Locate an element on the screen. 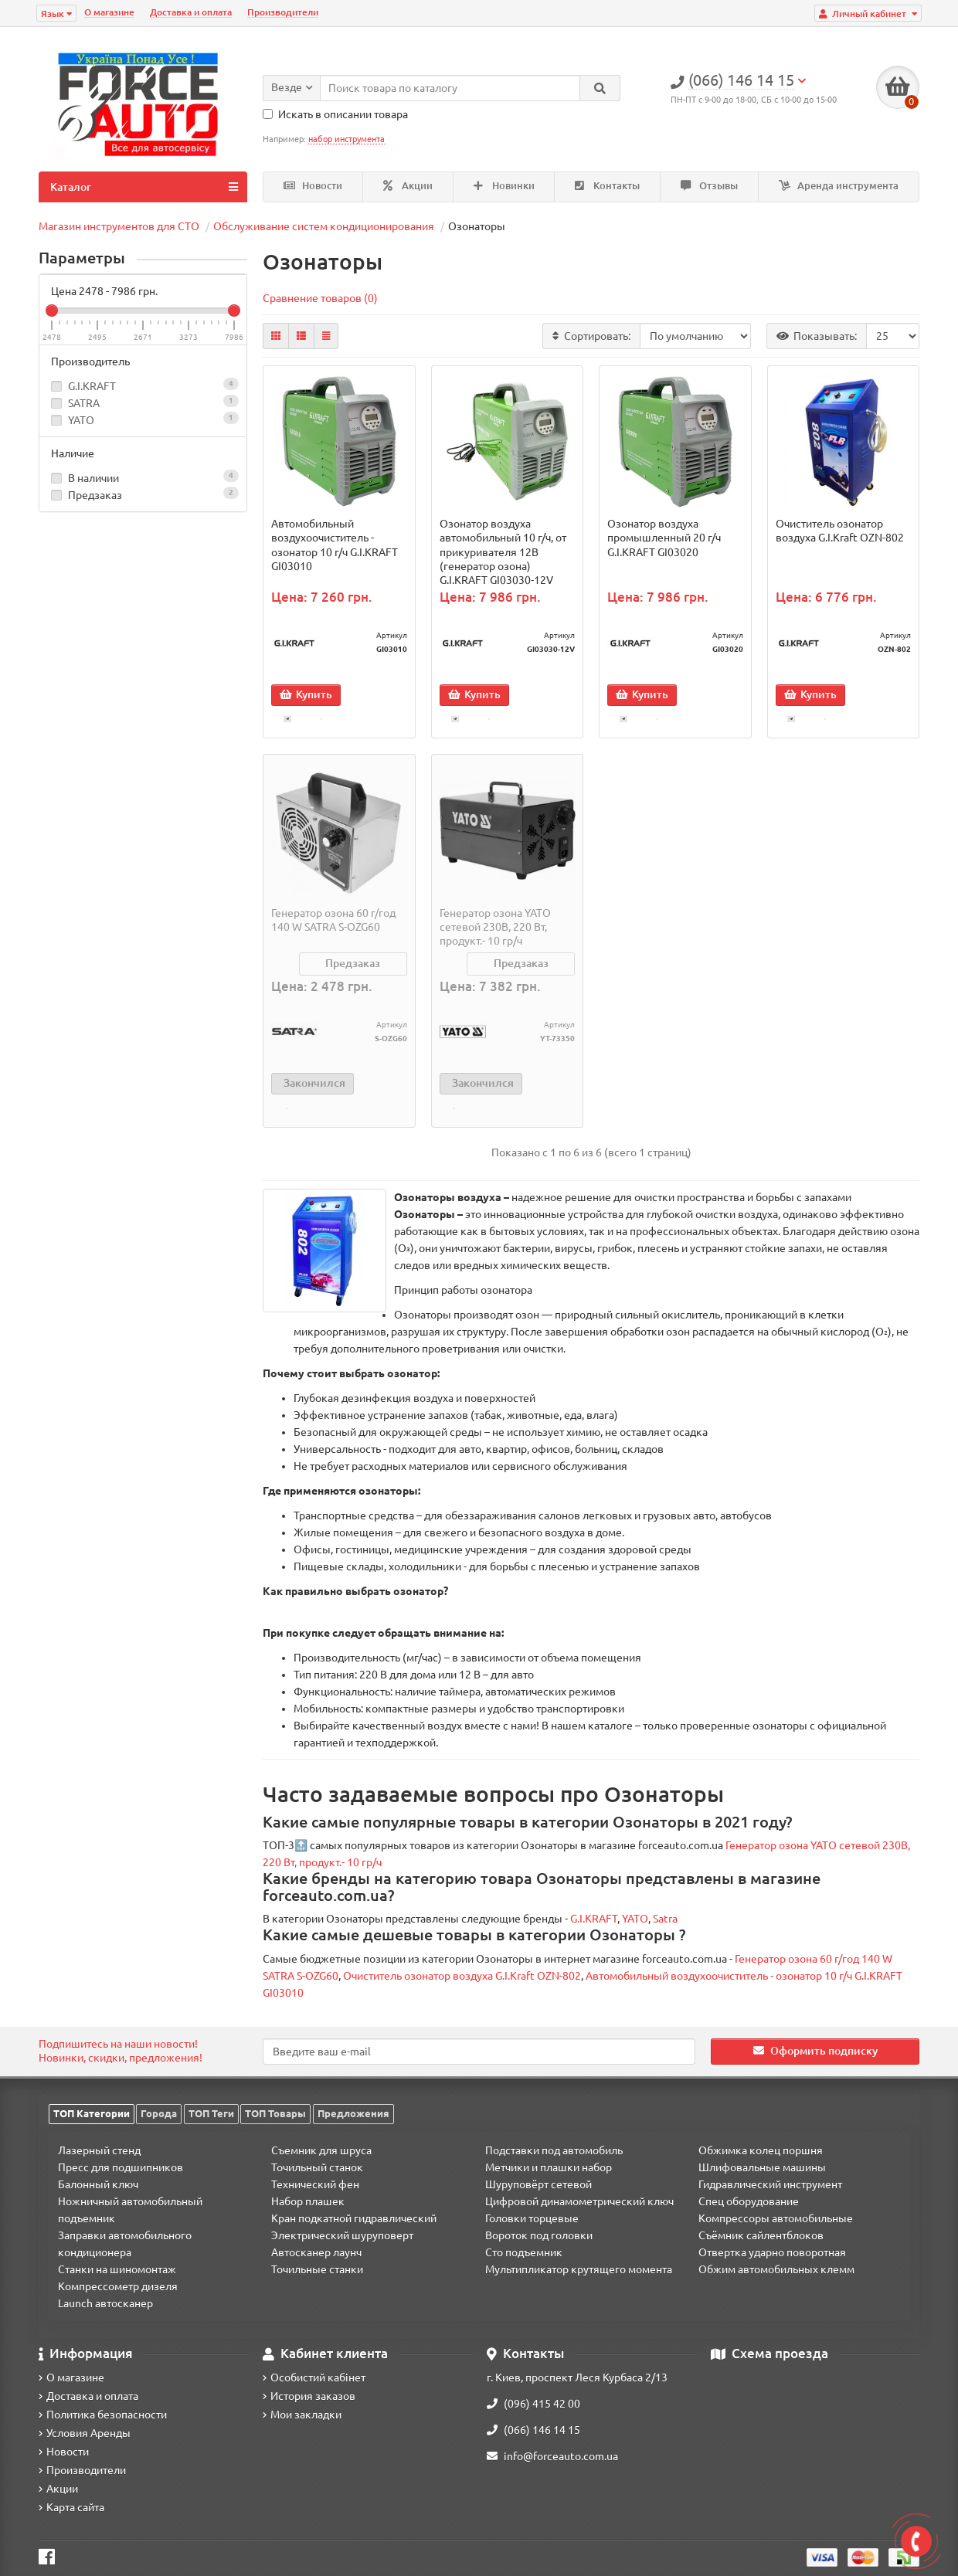 The image size is (958, 2576). Предложения is located at coordinates (353, 2113).